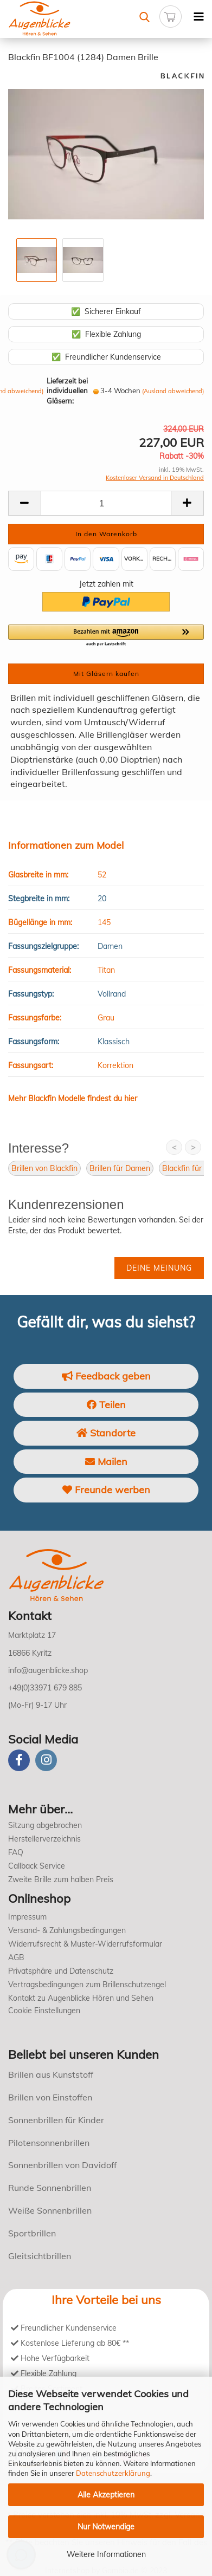 This screenshot has width=212, height=2576. What do you see at coordinates (106, 1404) in the screenshot?
I see `Teilen` at bounding box center [106, 1404].